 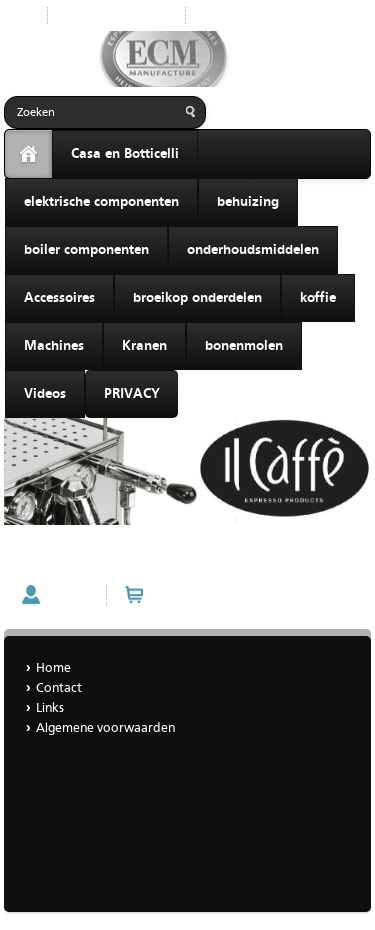 What do you see at coordinates (59, 688) in the screenshot?
I see `Contact` at bounding box center [59, 688].